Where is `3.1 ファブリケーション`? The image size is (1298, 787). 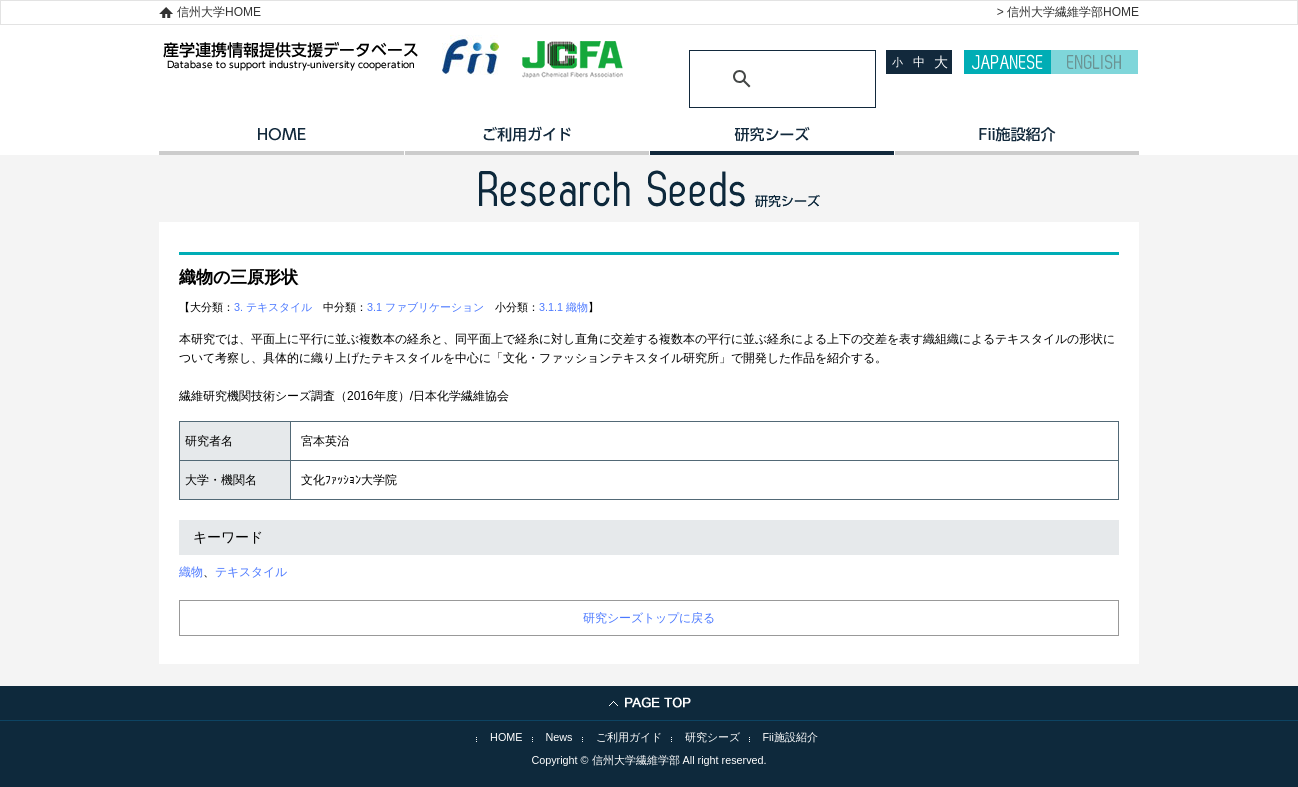 3.1 ファブリケーション is located at coordinates (425, 307).